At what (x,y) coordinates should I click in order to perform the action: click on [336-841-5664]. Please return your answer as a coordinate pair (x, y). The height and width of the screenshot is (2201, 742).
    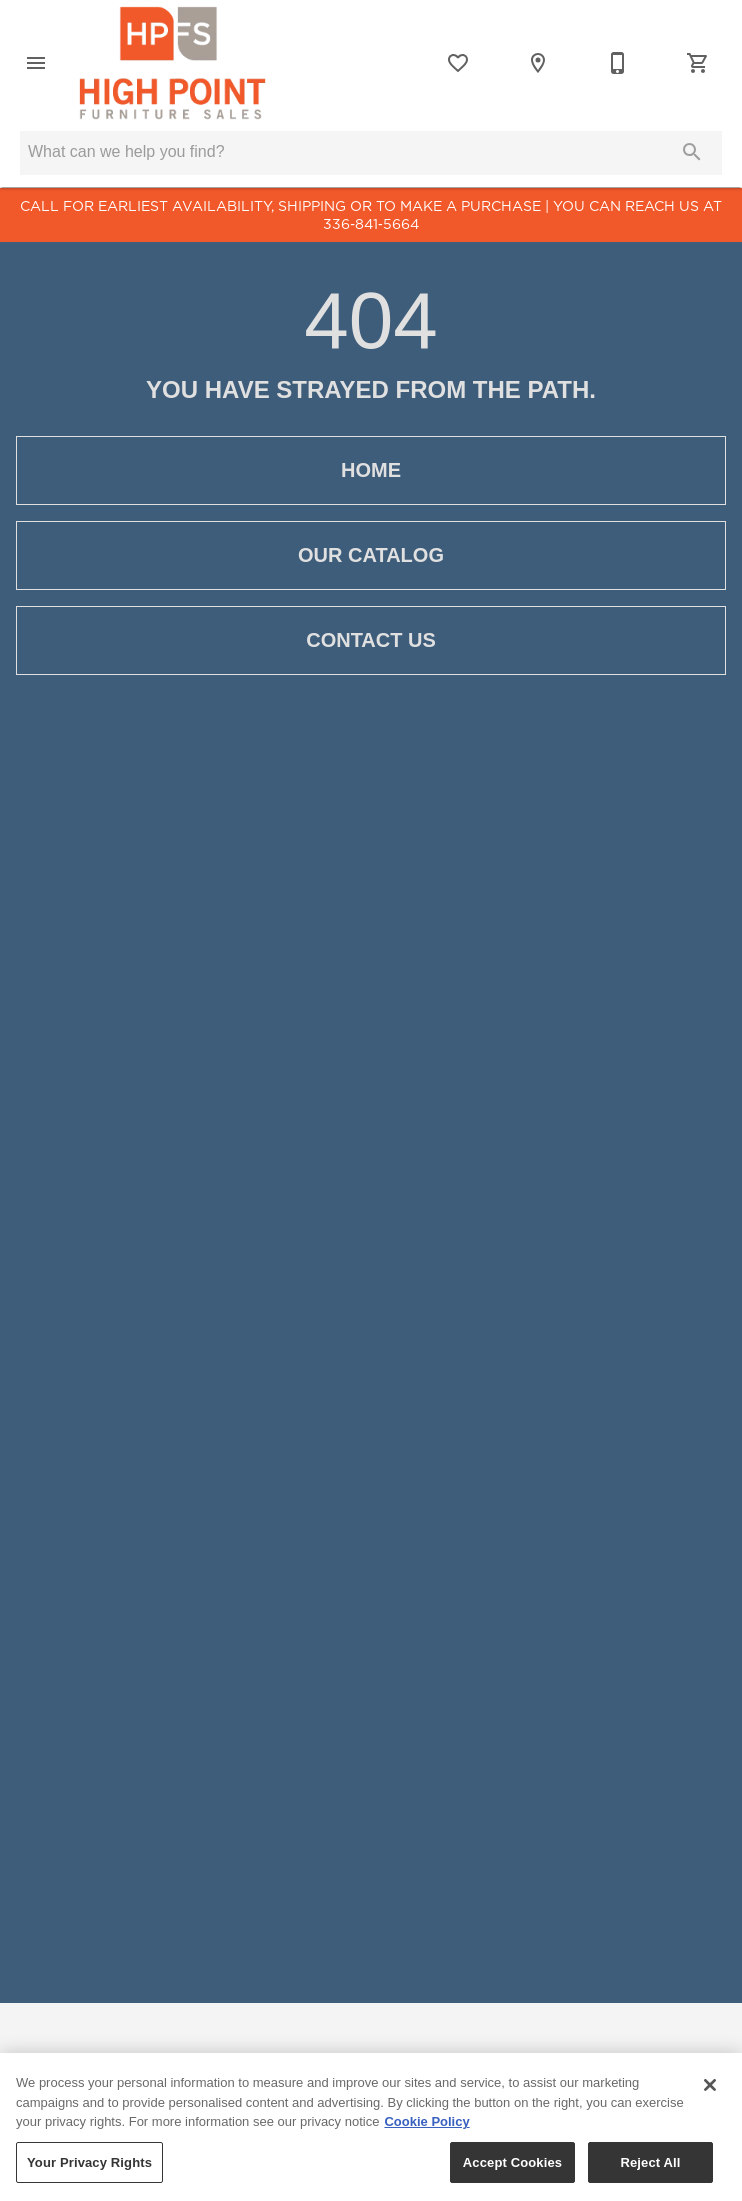
    Looking at the image, I should click on (618, 63).